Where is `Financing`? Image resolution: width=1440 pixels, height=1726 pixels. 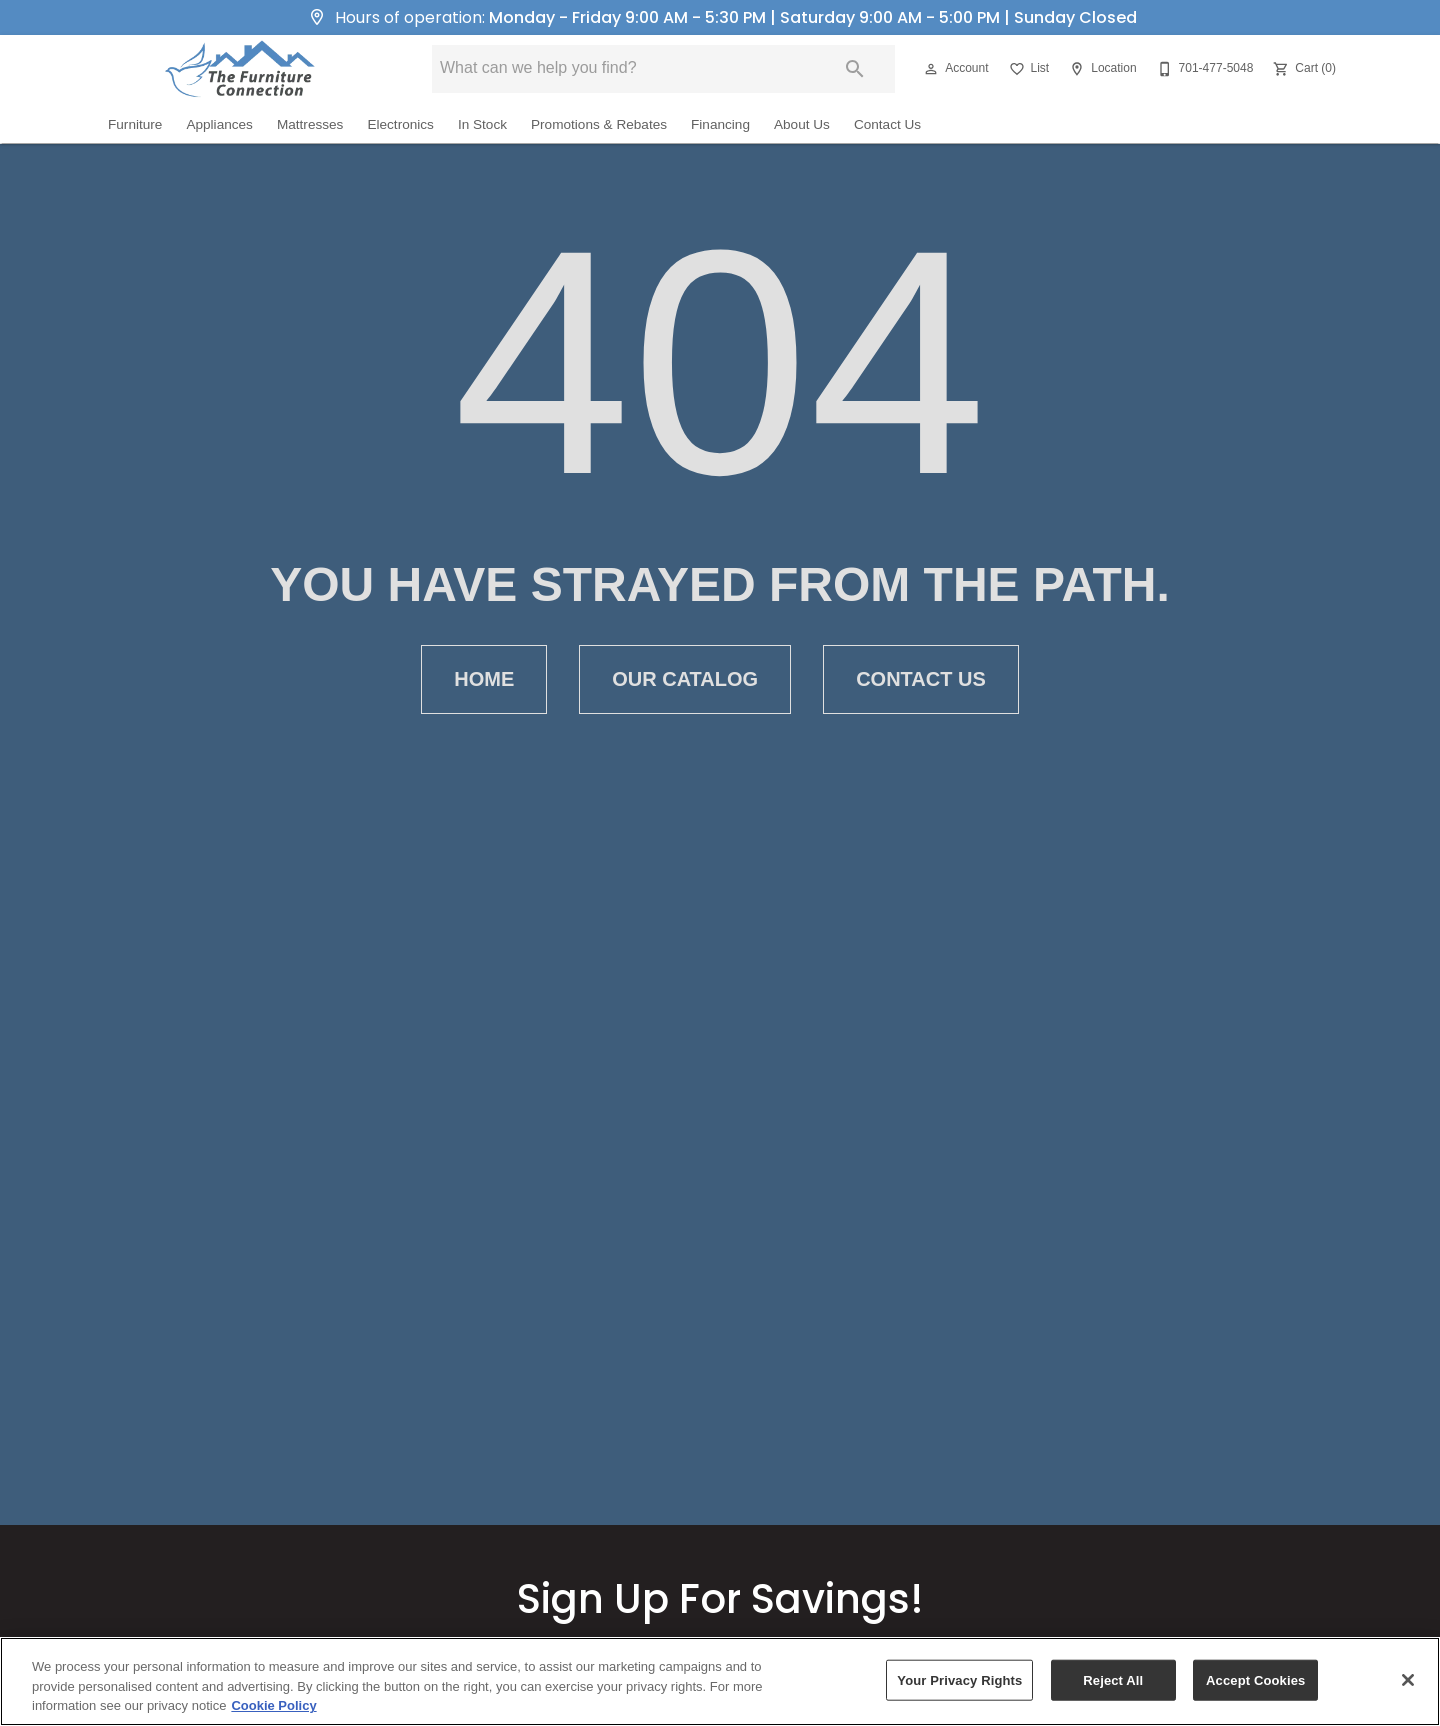 Financing is located at coordinates (720, 124).